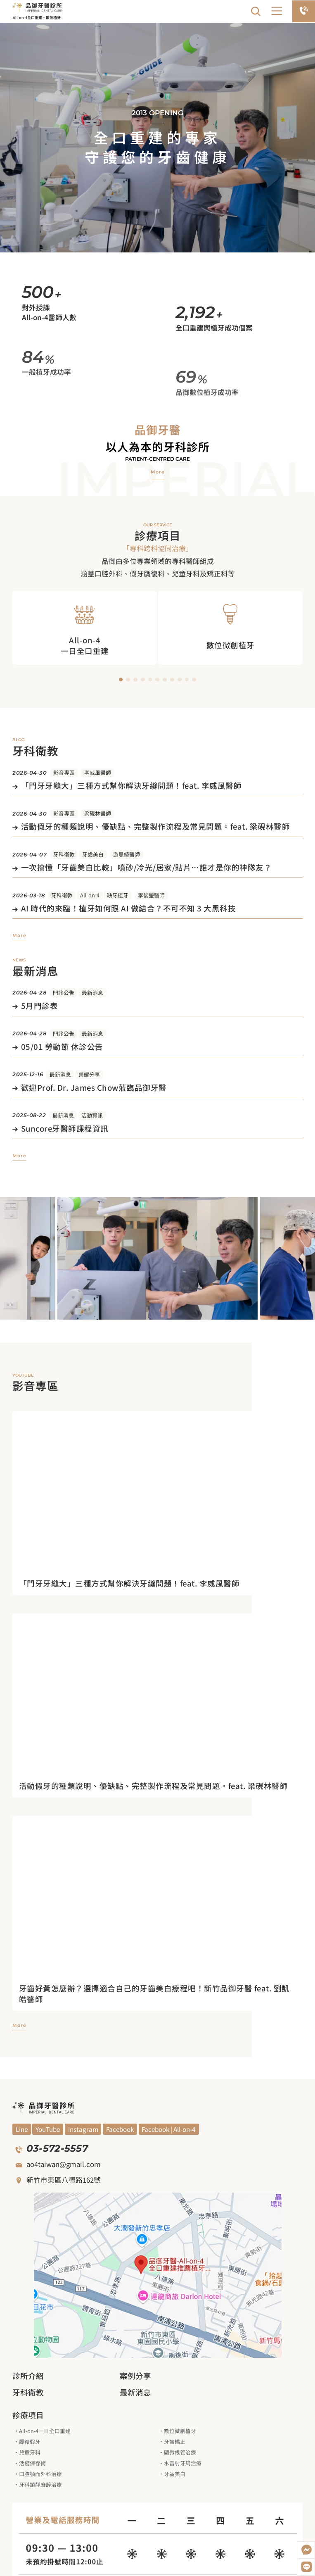  What do you see at coordinates (64, 854) in the screenshot?
I see `牙科衛教` at bounding box center [64, 854].